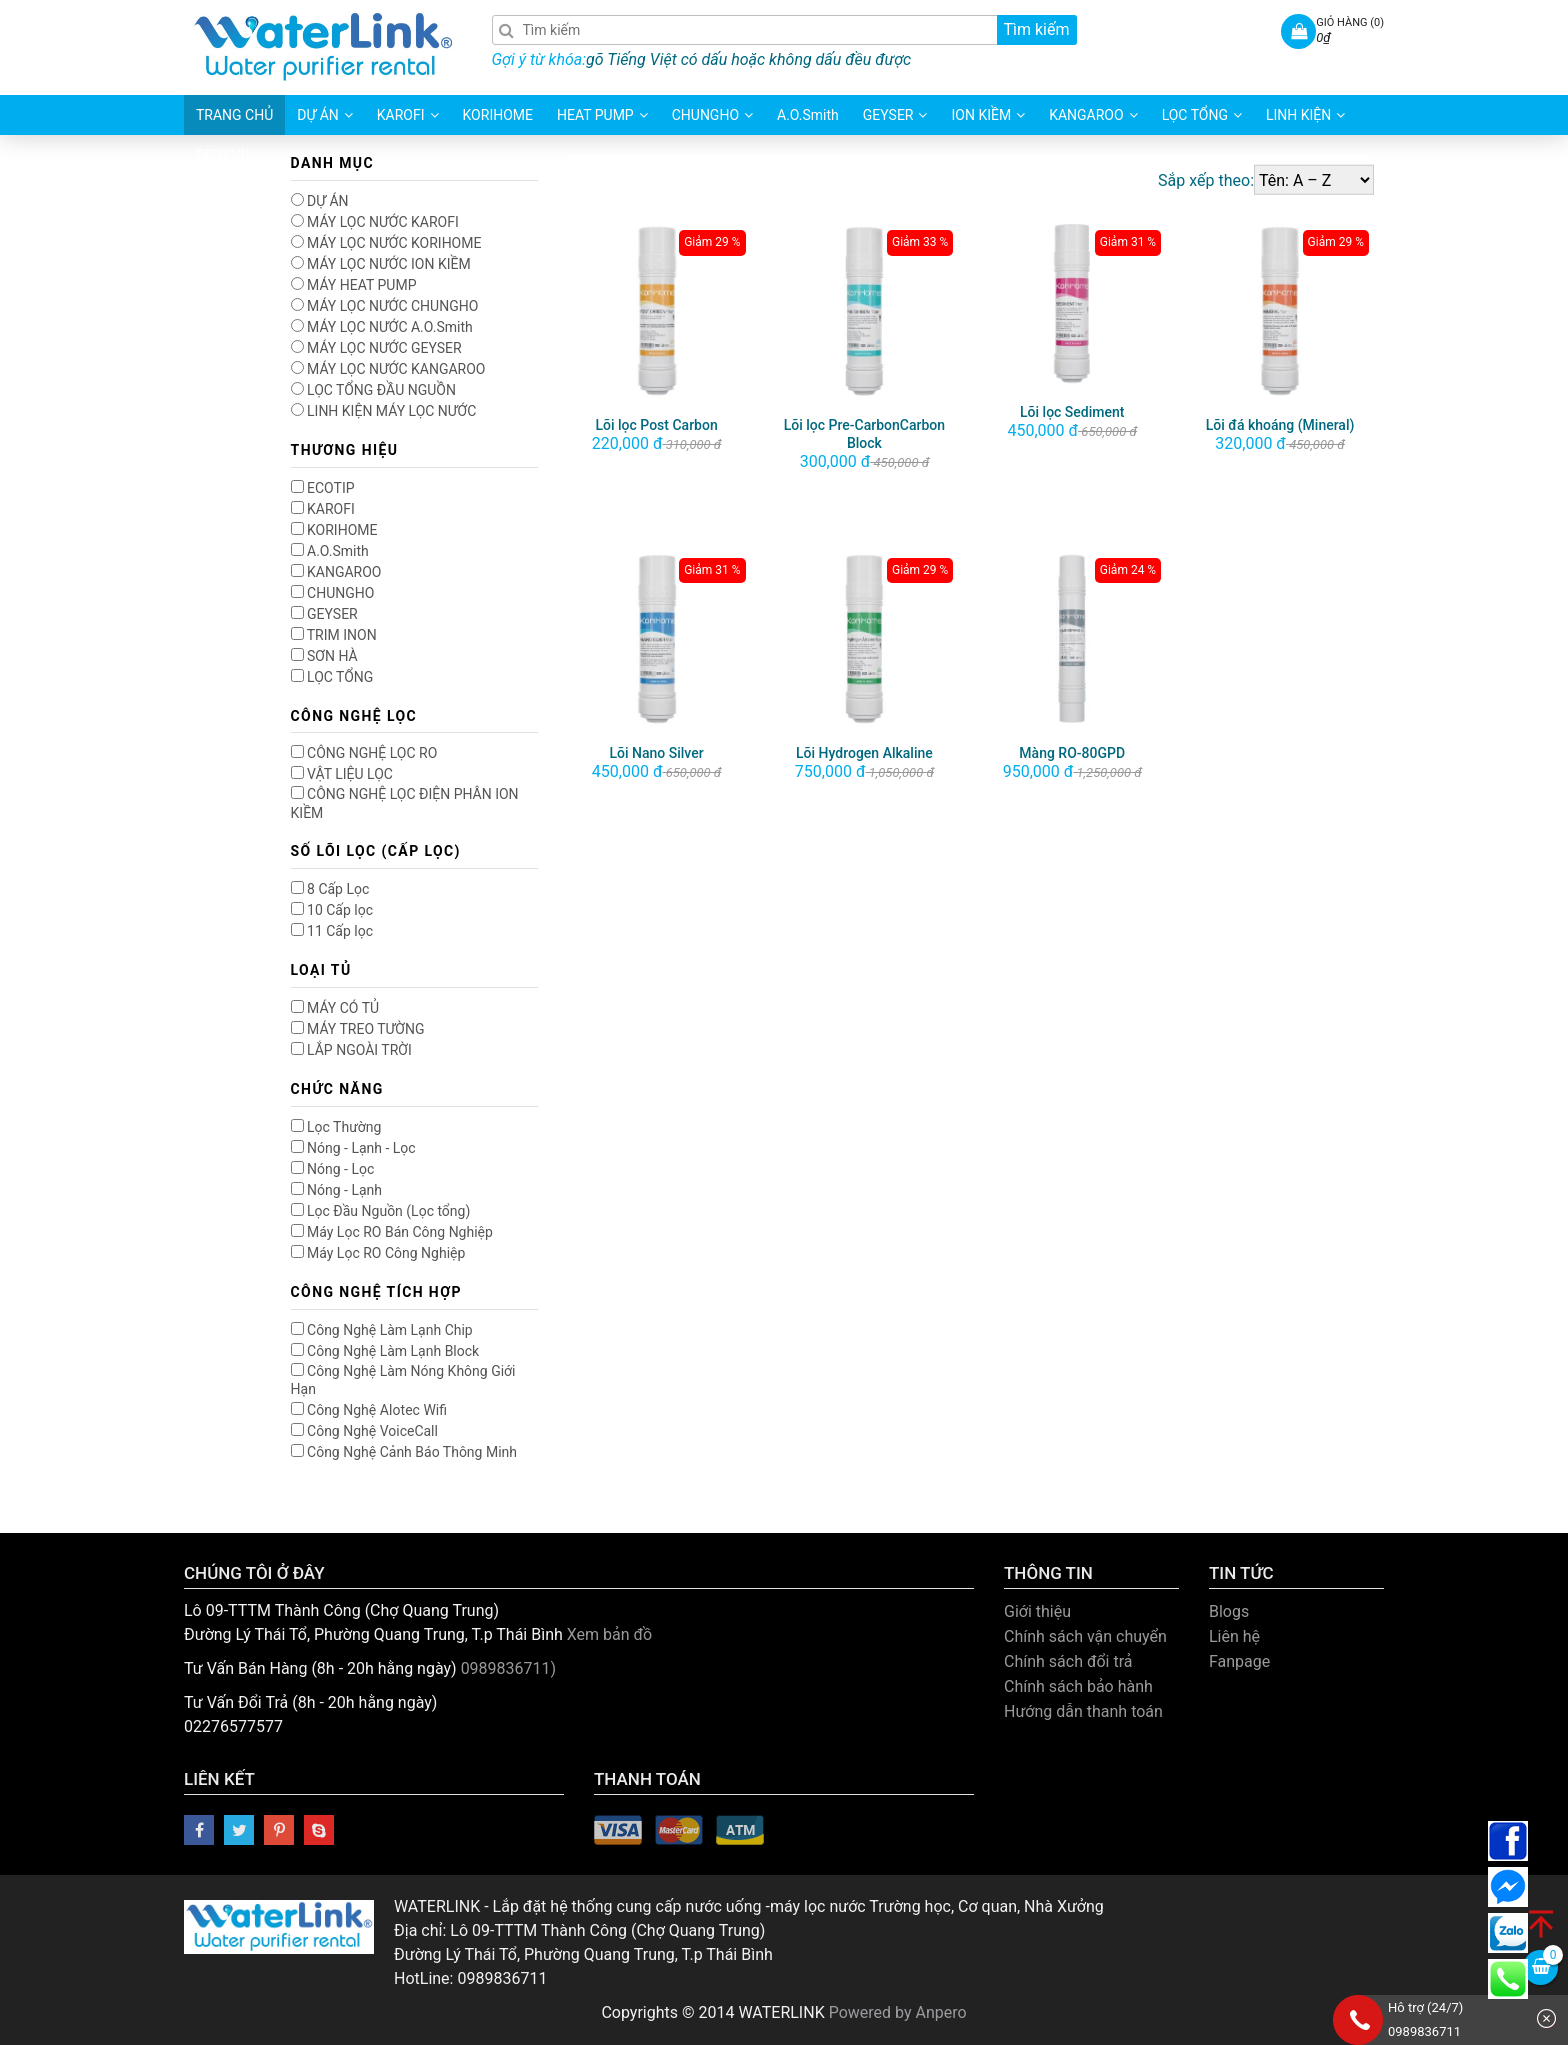 This screenshot has width=1568, height=2045. What do you see at coordinates (324, 656) in the screenshot?
I see `SƠN HÀ` at bounding box center [324, 656].